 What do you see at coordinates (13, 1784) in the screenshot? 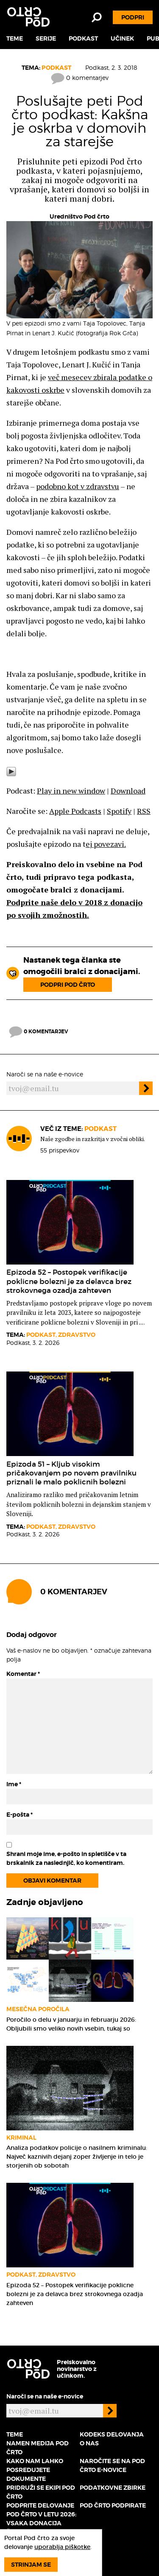
I see `Ime` at bounding box center [13, 1784].